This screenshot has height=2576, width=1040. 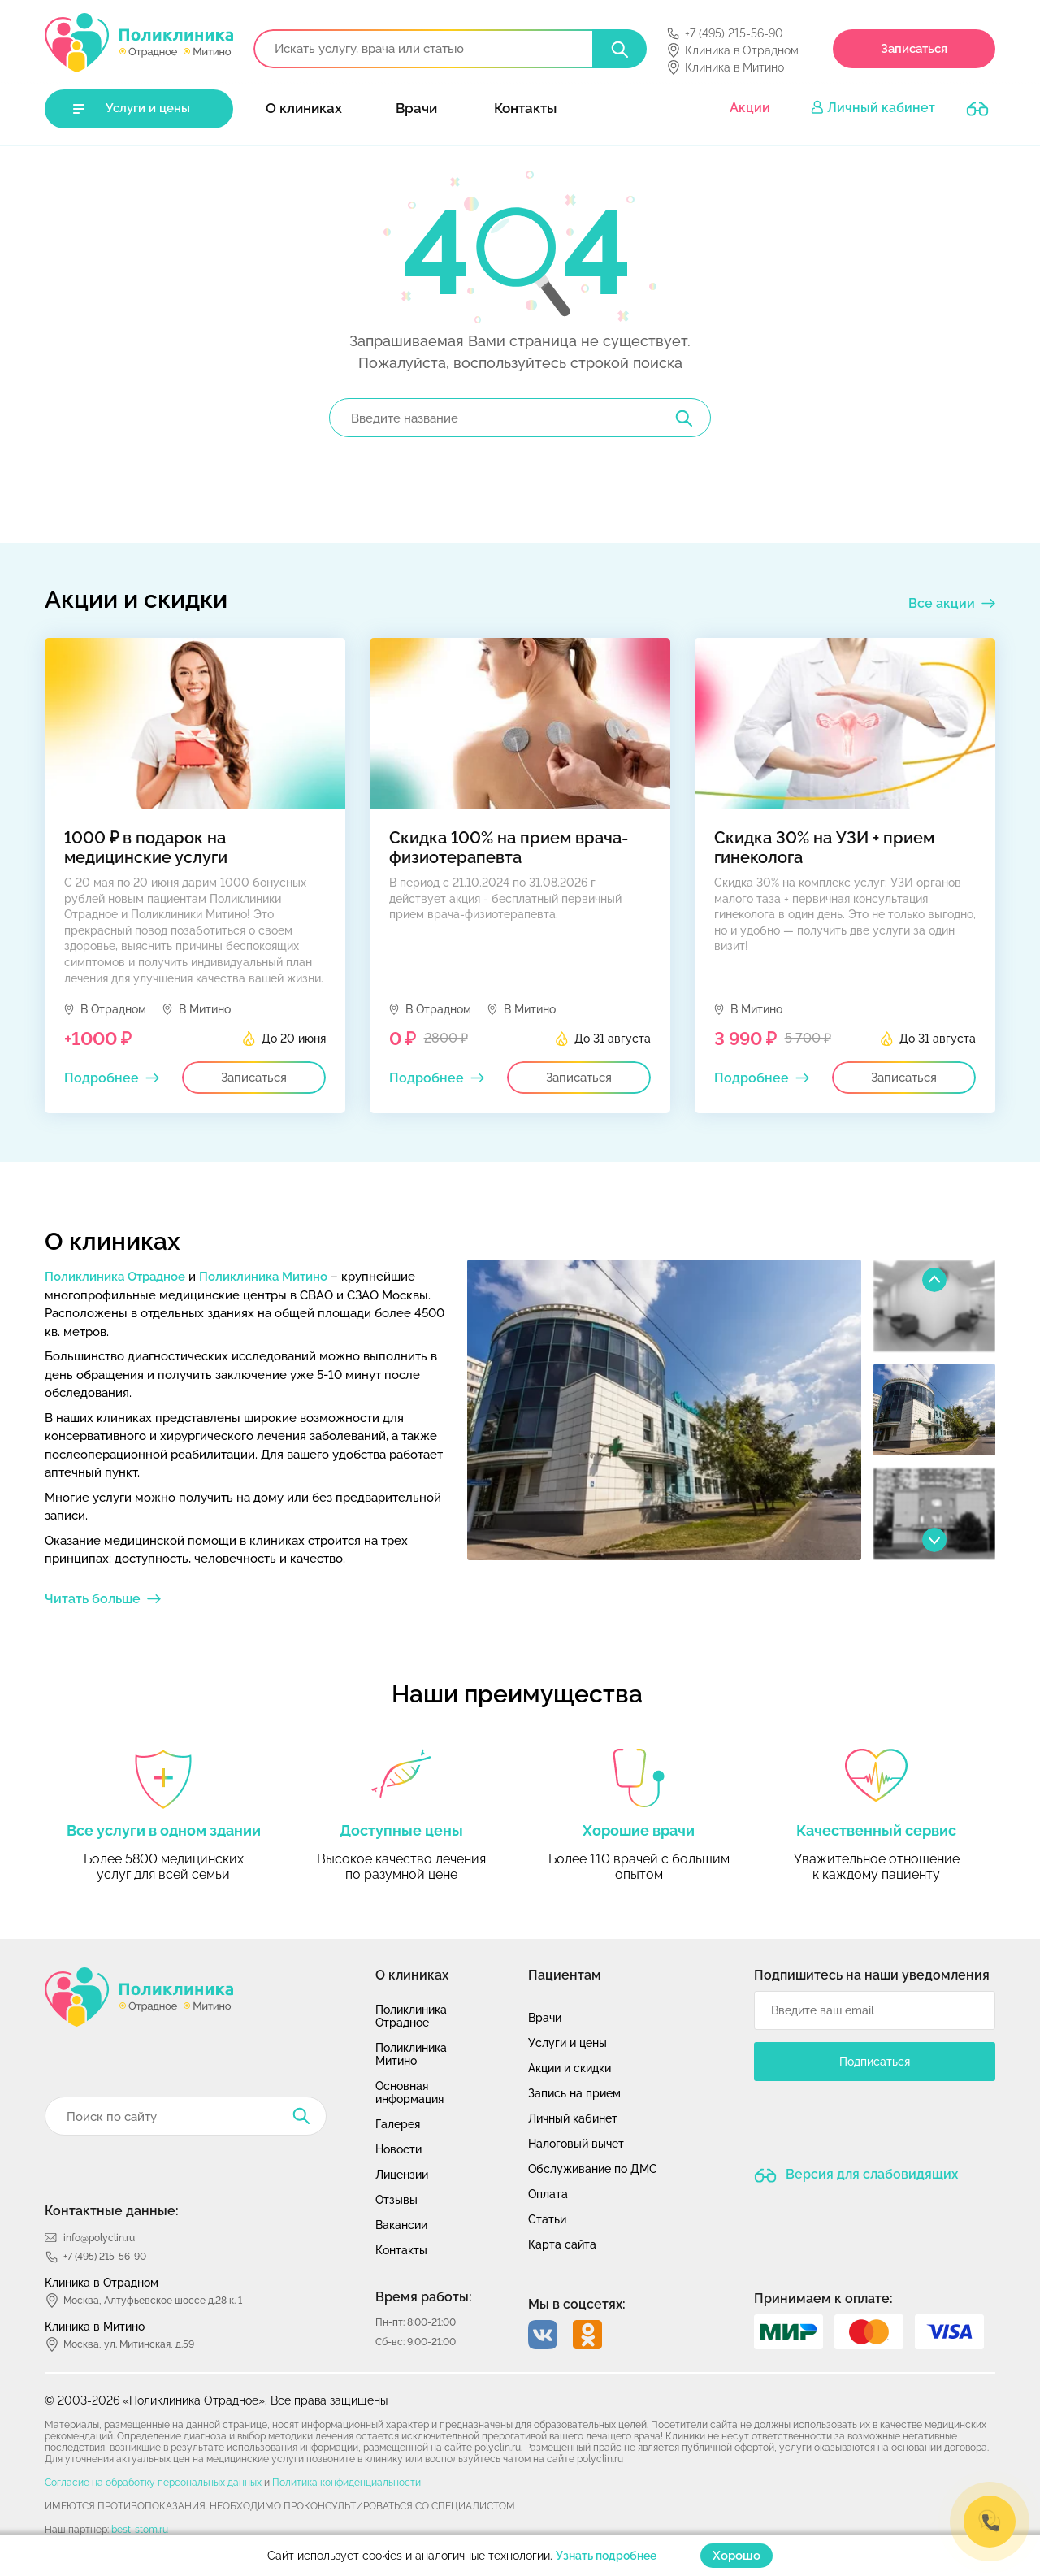 I want to click on Записаться, so click(x=914, y=48).